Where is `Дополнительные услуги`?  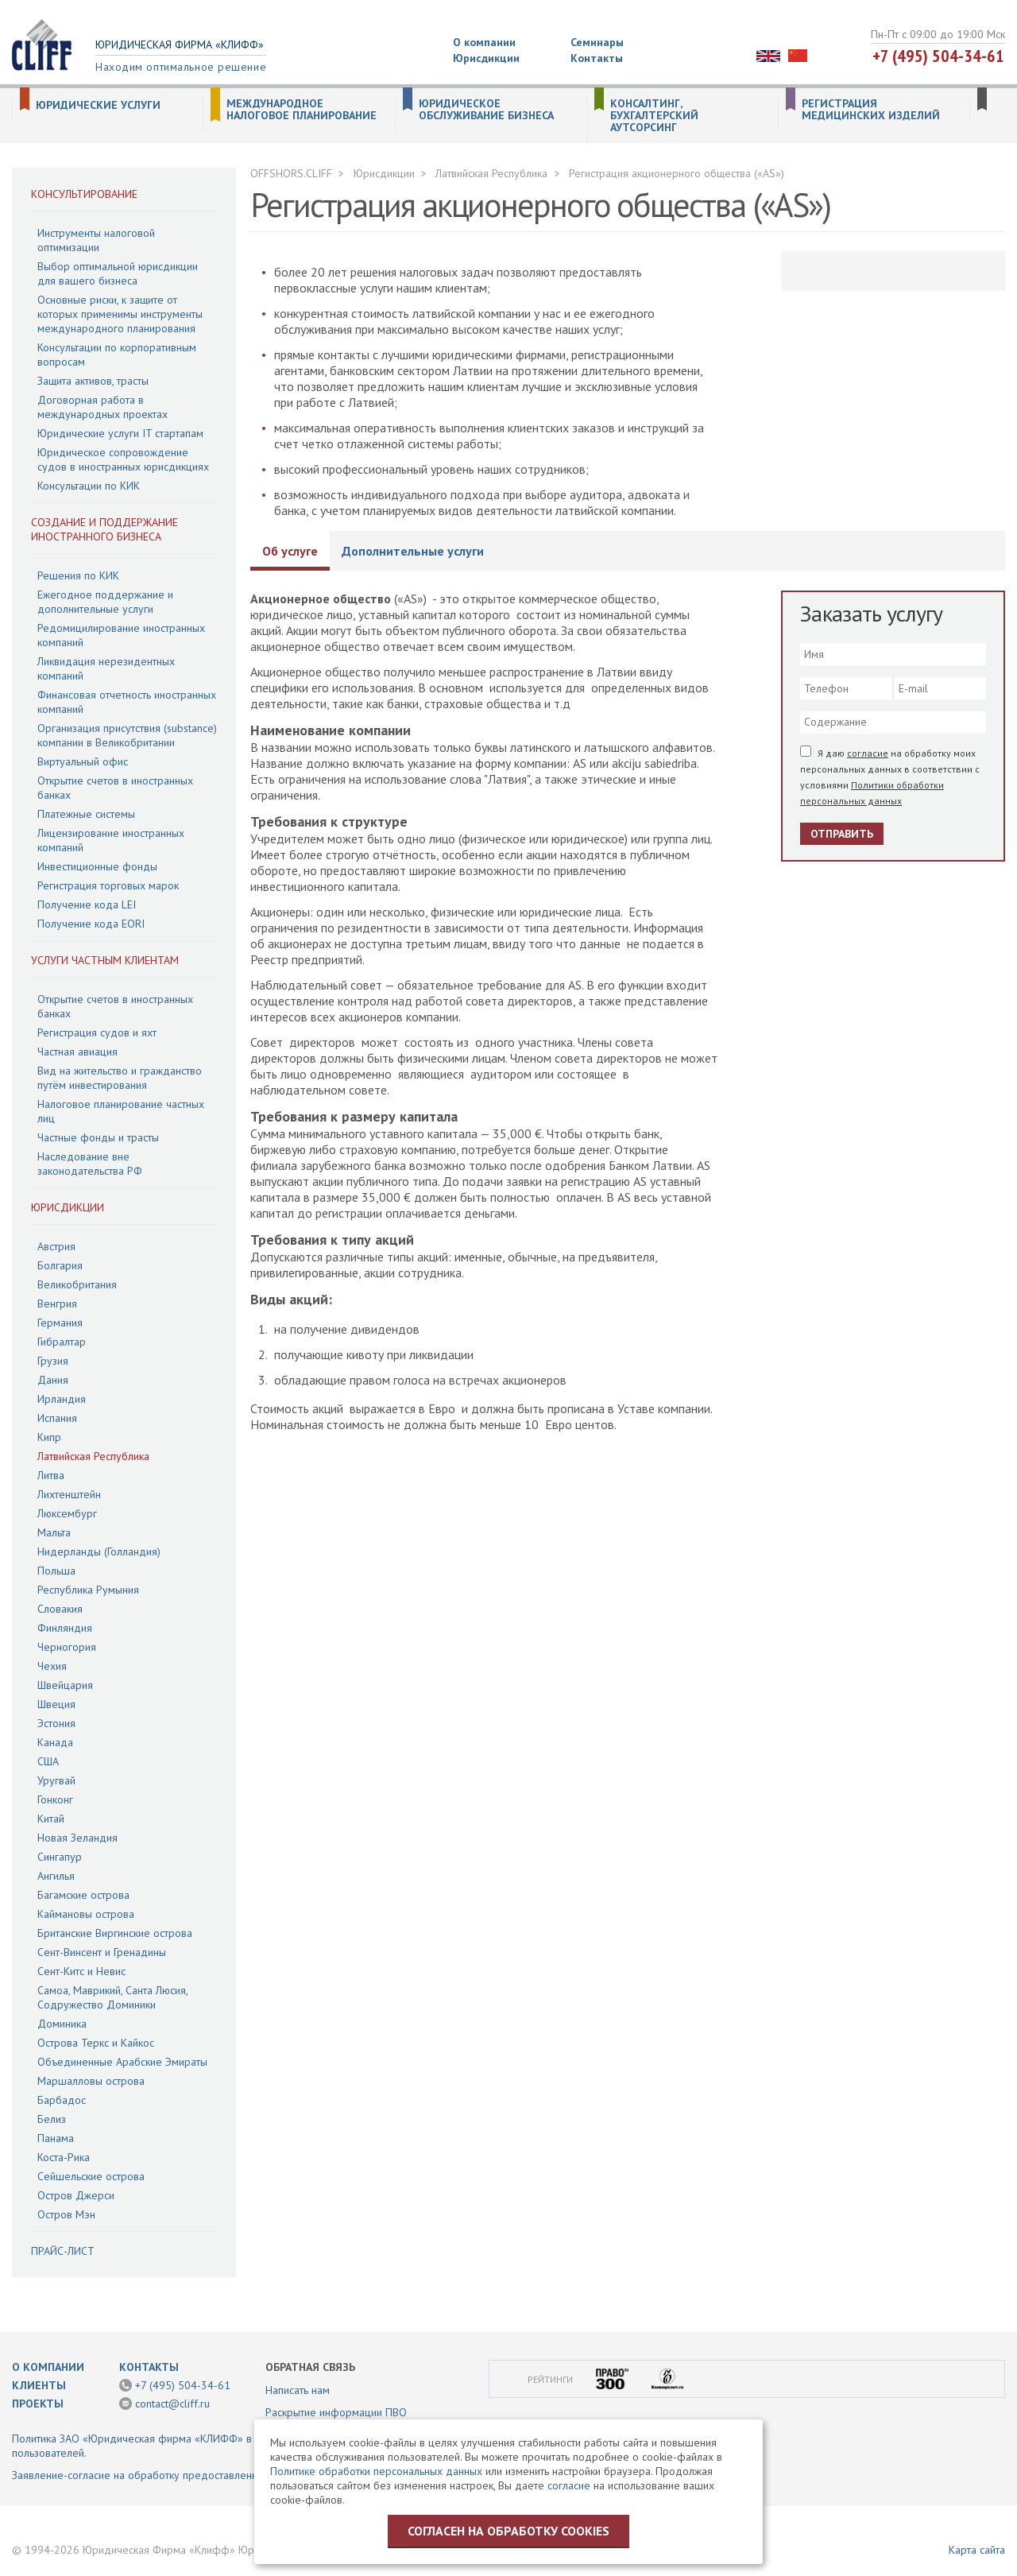 Дополнительные услуги is located at coordinates (413, 551).